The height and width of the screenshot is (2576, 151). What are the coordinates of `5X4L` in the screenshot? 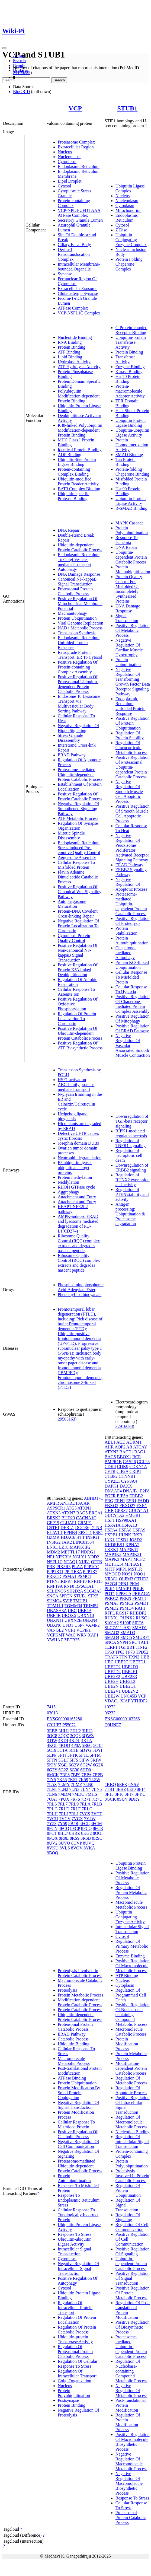 It's located at (63, 1765).